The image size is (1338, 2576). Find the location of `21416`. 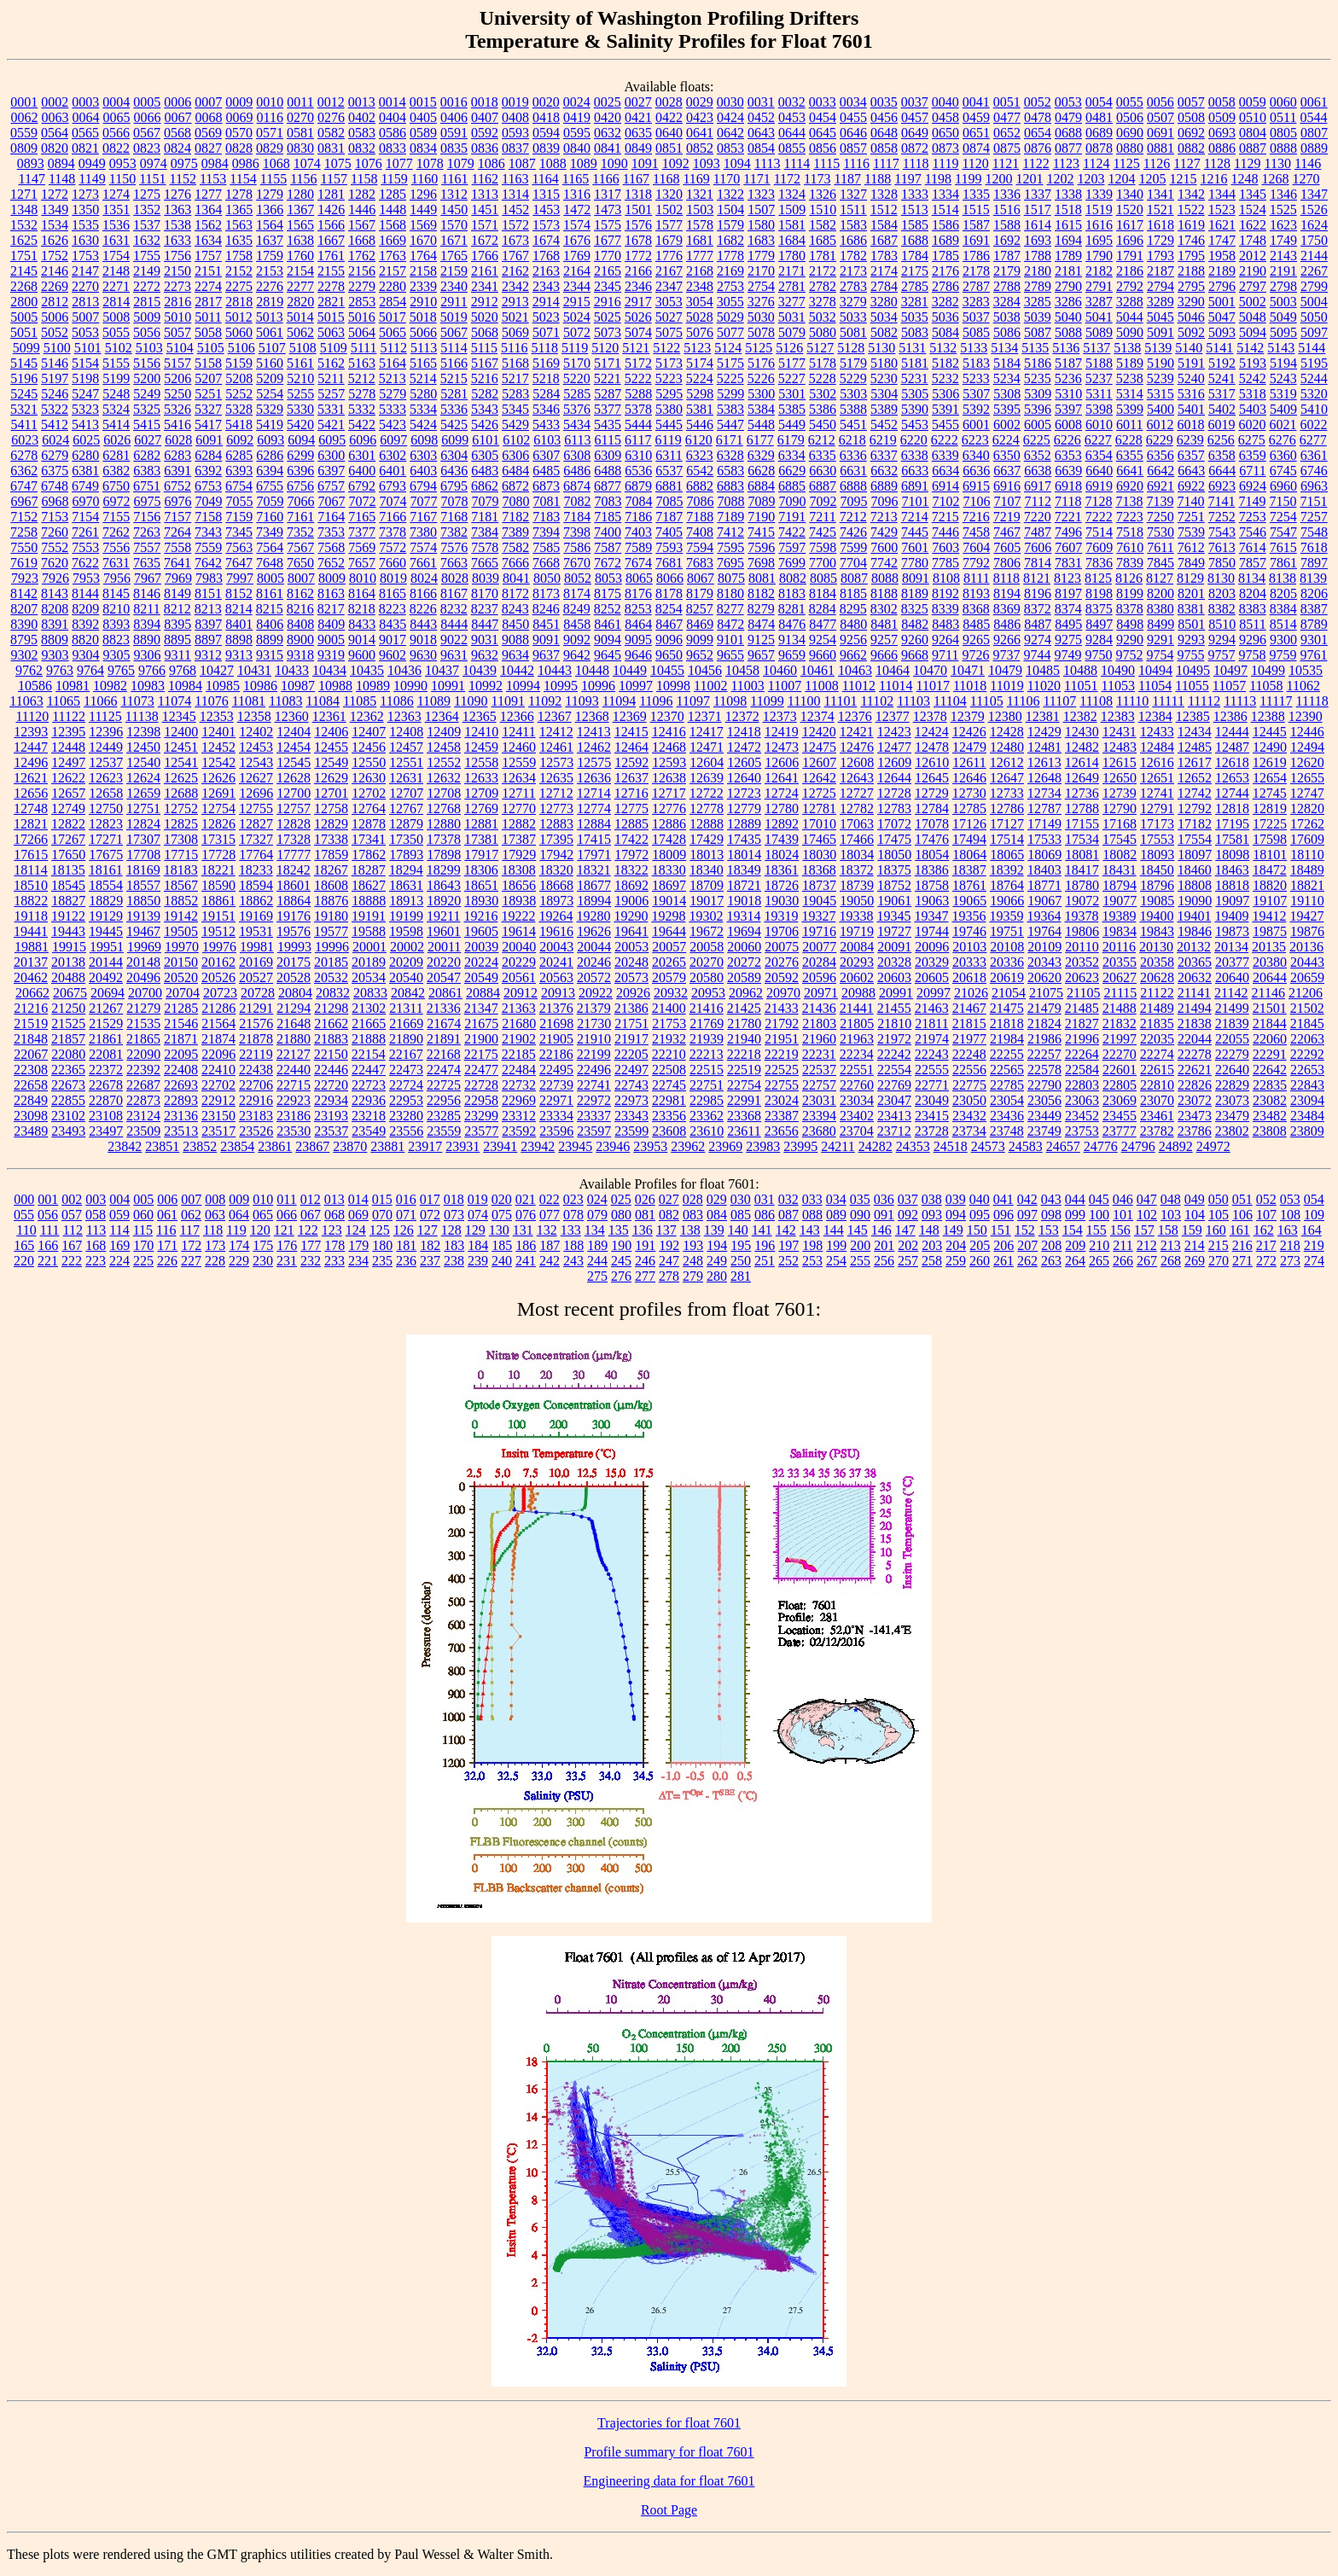

21416 is located at coordinates (706, 1008).